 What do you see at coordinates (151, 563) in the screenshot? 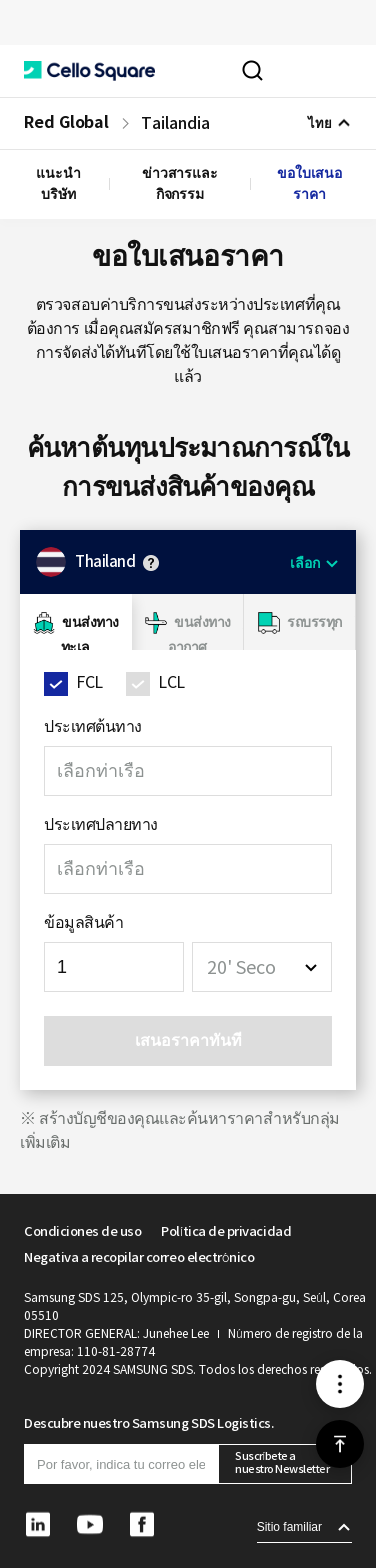
I see `안내` at bounding box center [151, 563].